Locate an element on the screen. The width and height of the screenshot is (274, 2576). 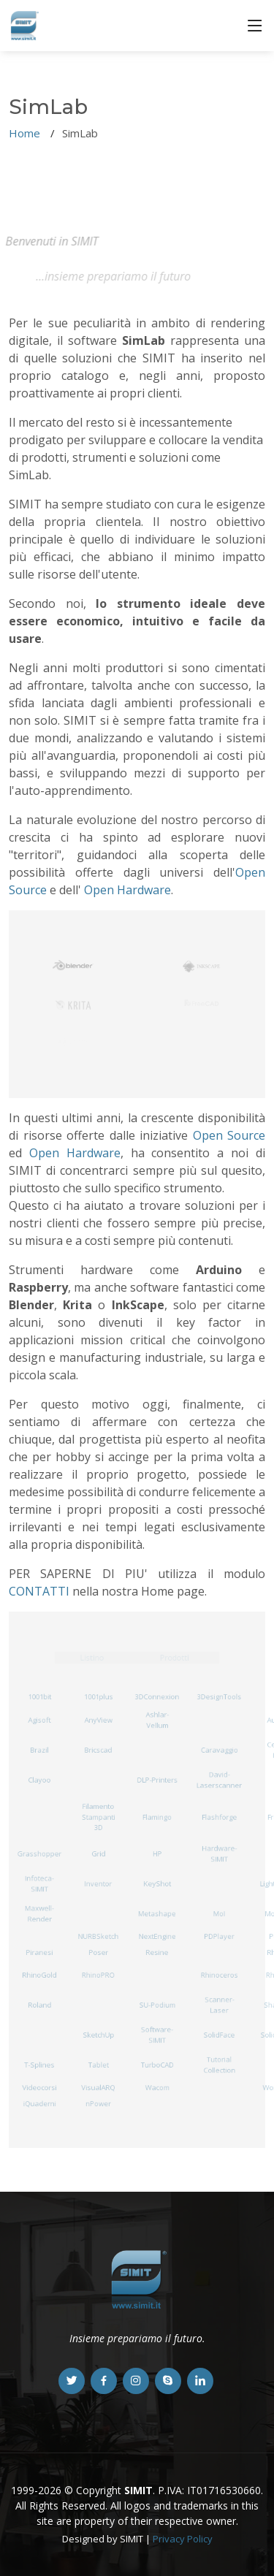
DLP-Printers is located at coordinates (157, 1779).